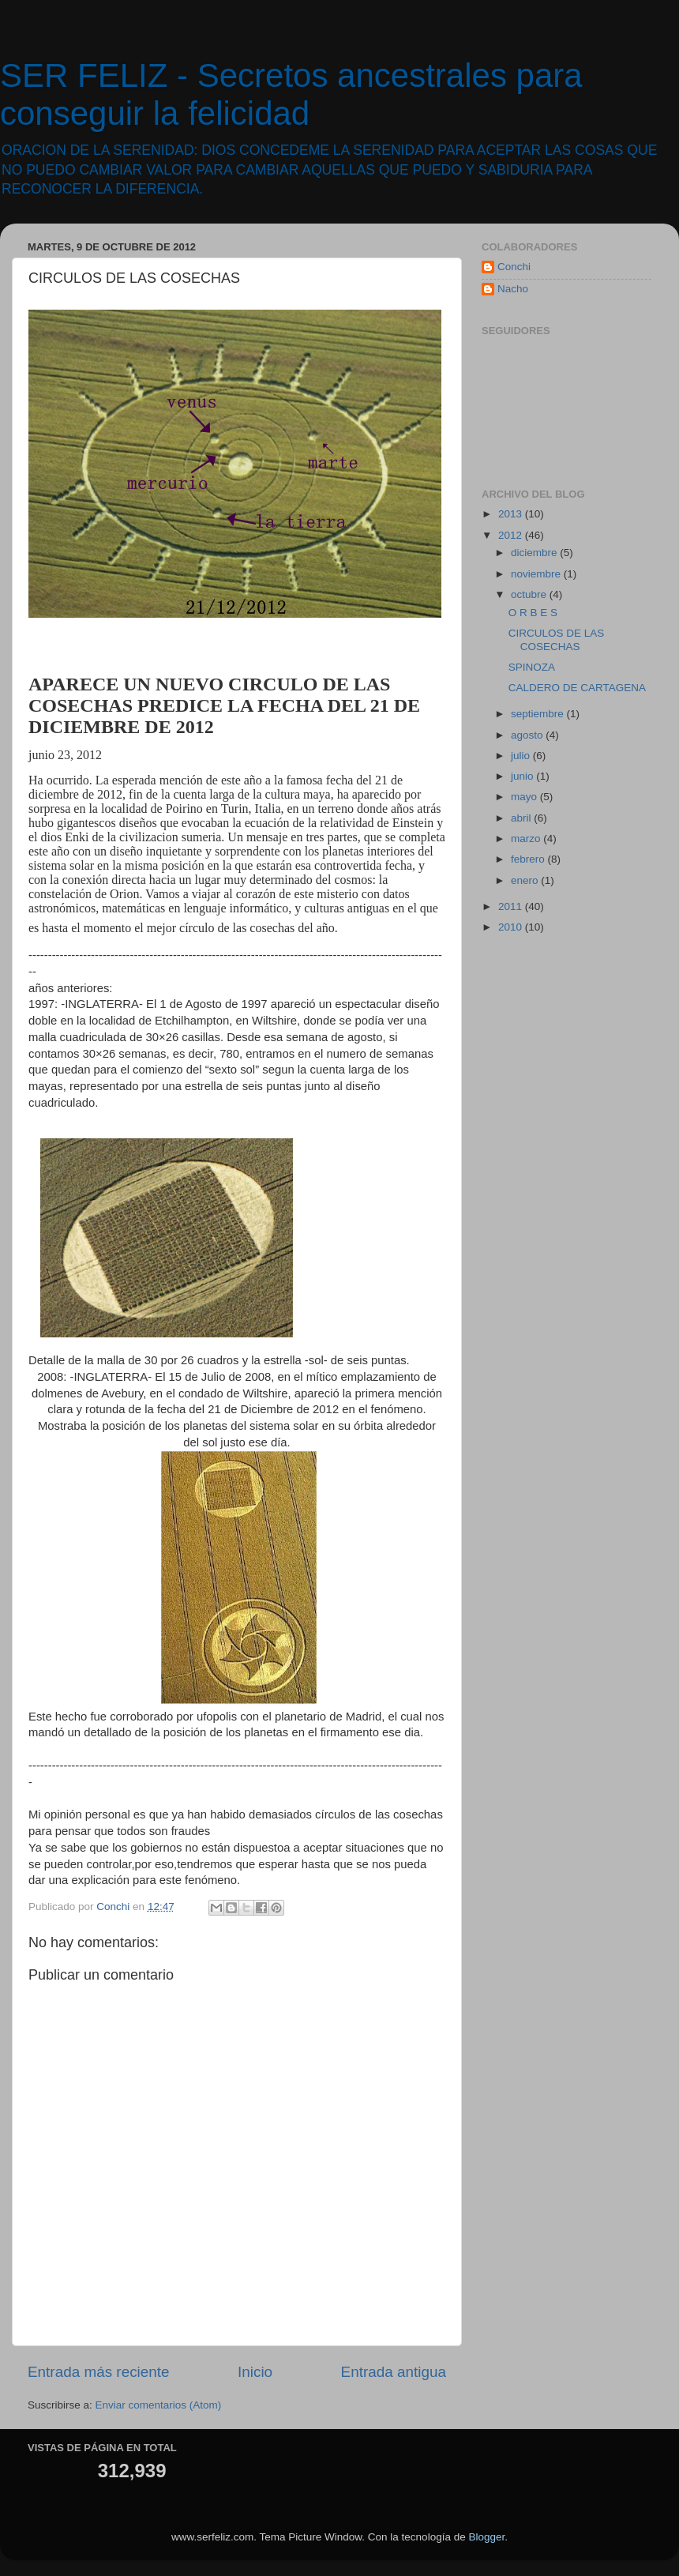 The height and width of the screenshot is (2576, 679). I want to click on marzo, so click(527, 838).